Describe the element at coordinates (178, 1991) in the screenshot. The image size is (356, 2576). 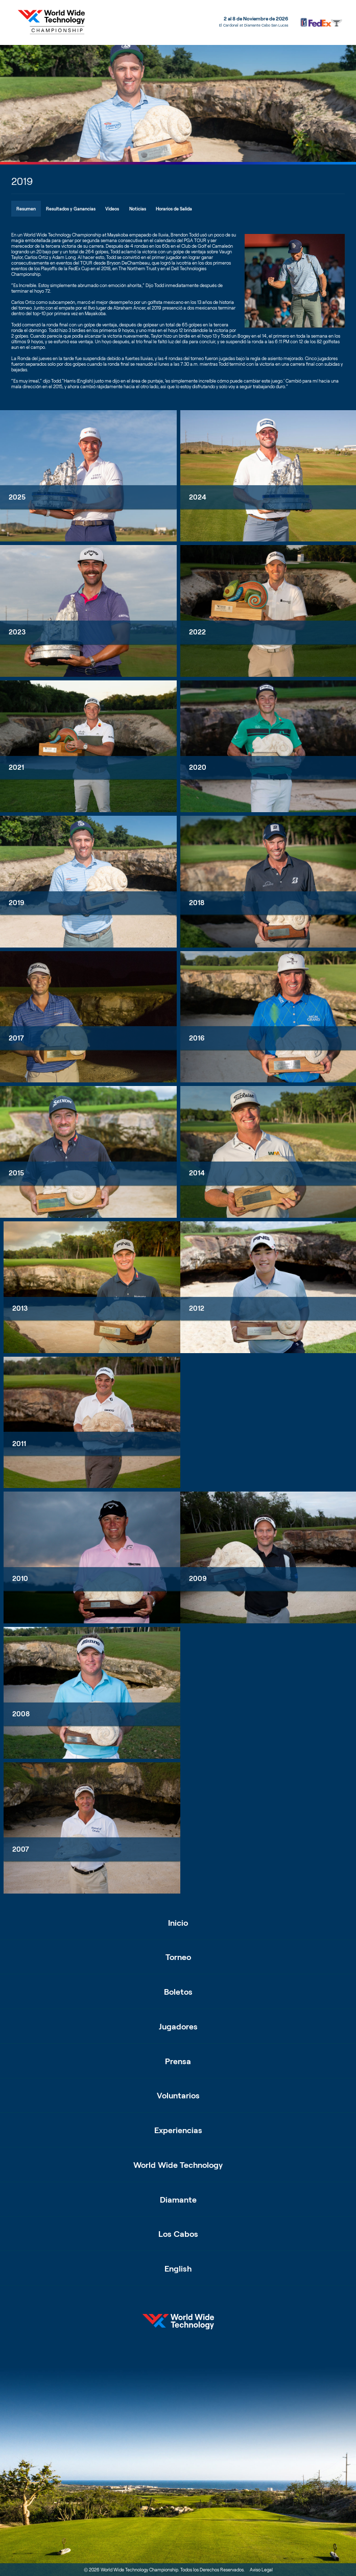
I see `Boletos` at that location.